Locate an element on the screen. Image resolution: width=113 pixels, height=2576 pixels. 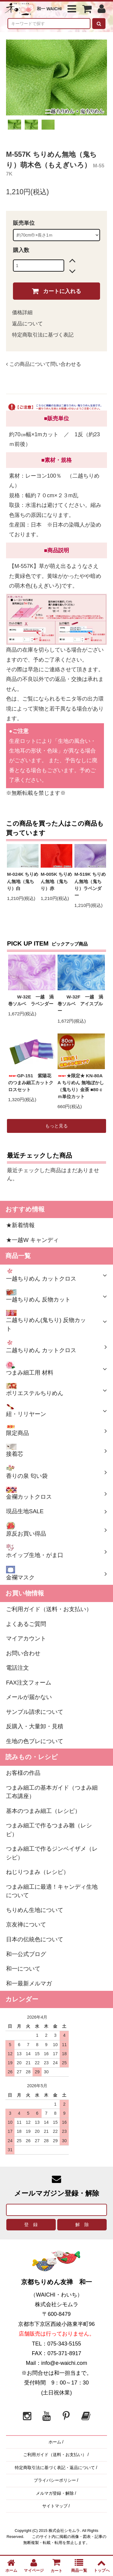
M-519K ちりめん無地（鬼ちり）ラベンダー is located at coordinates (90, 885).